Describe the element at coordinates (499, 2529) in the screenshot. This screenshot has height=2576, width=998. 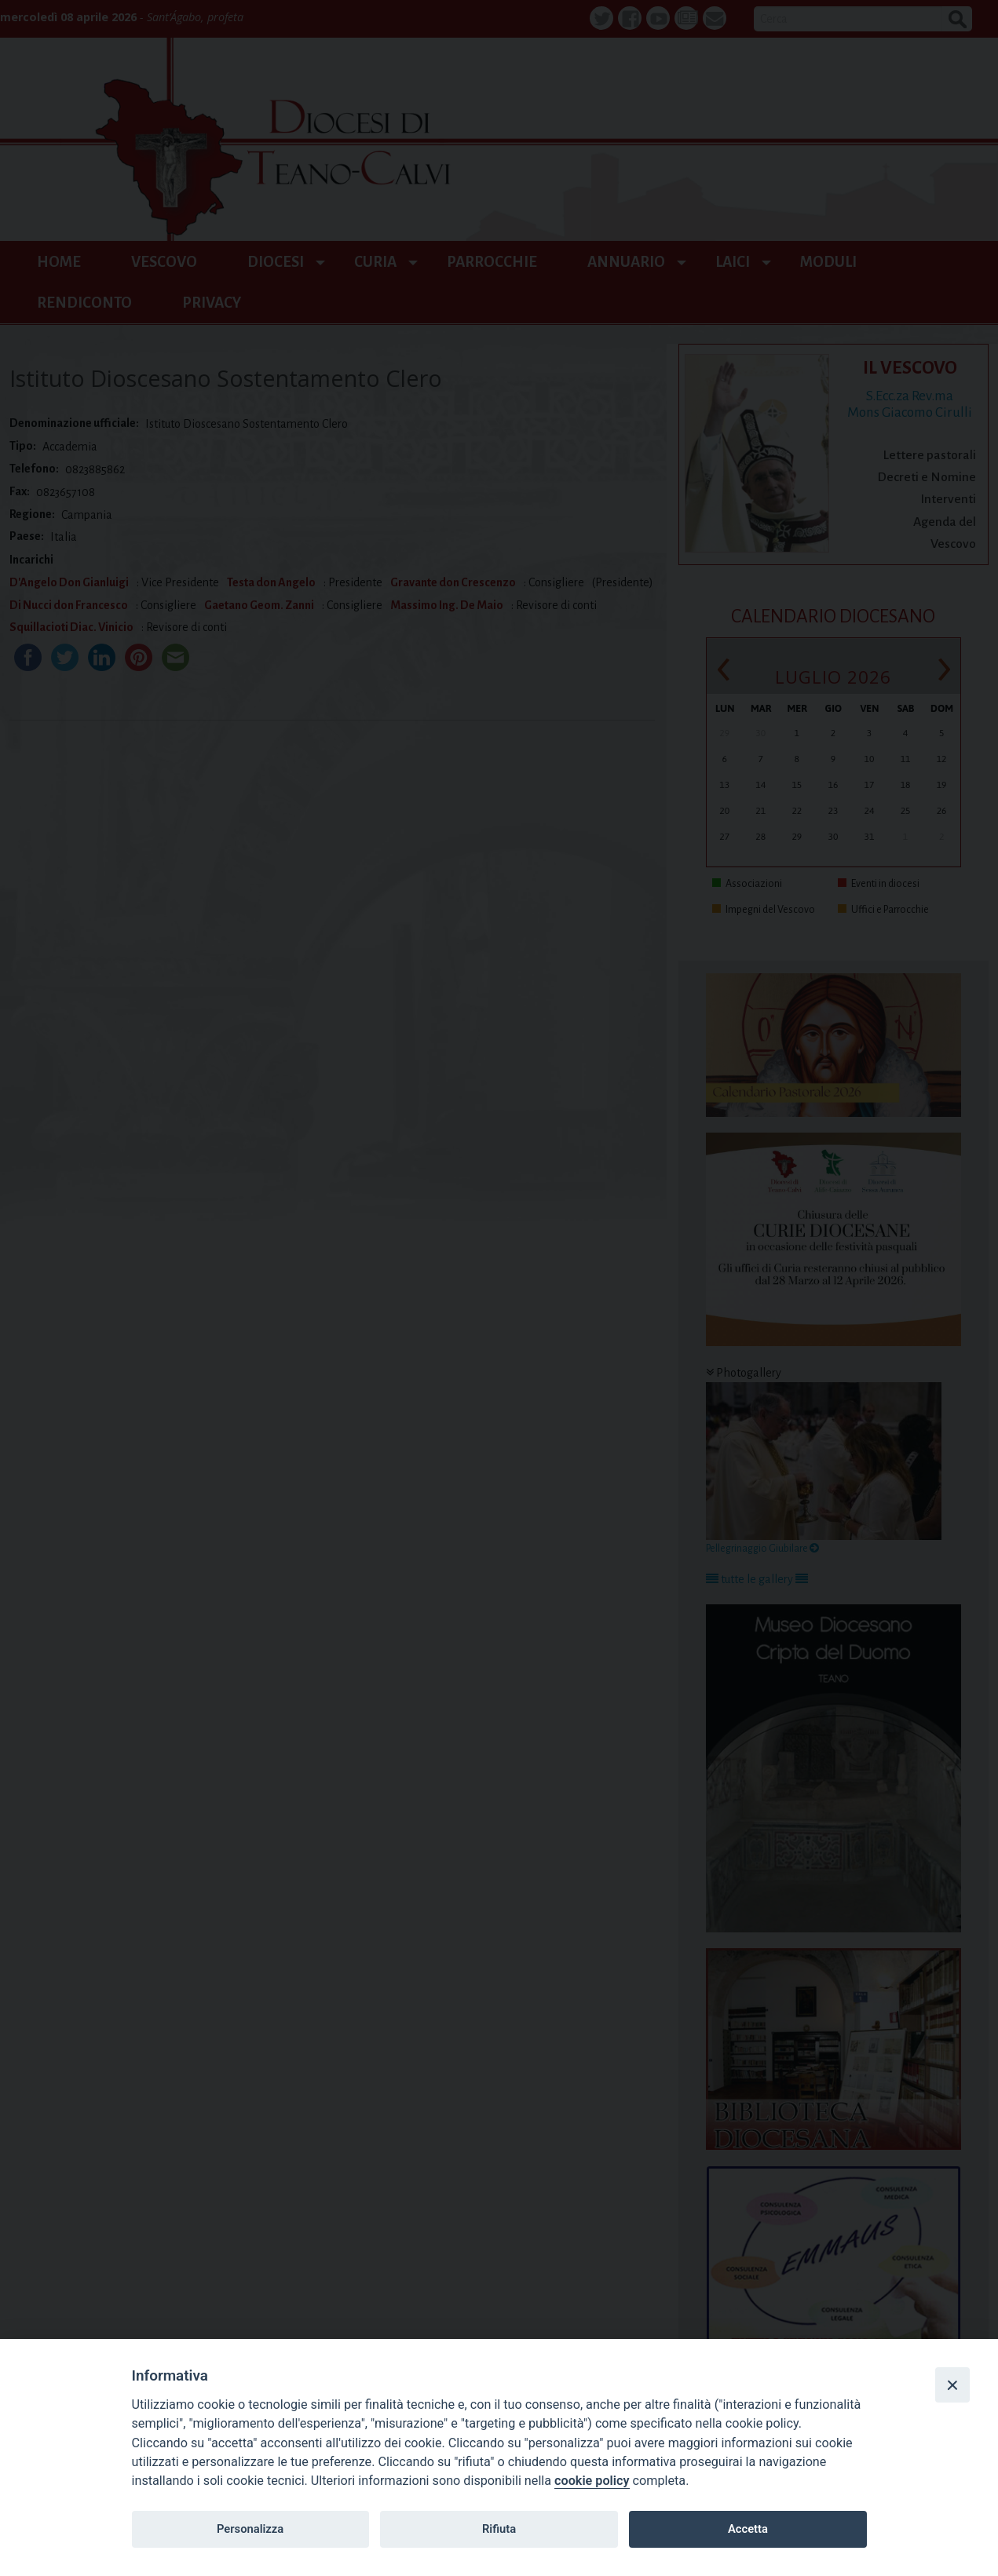
I see `Rifiuta` at that location.